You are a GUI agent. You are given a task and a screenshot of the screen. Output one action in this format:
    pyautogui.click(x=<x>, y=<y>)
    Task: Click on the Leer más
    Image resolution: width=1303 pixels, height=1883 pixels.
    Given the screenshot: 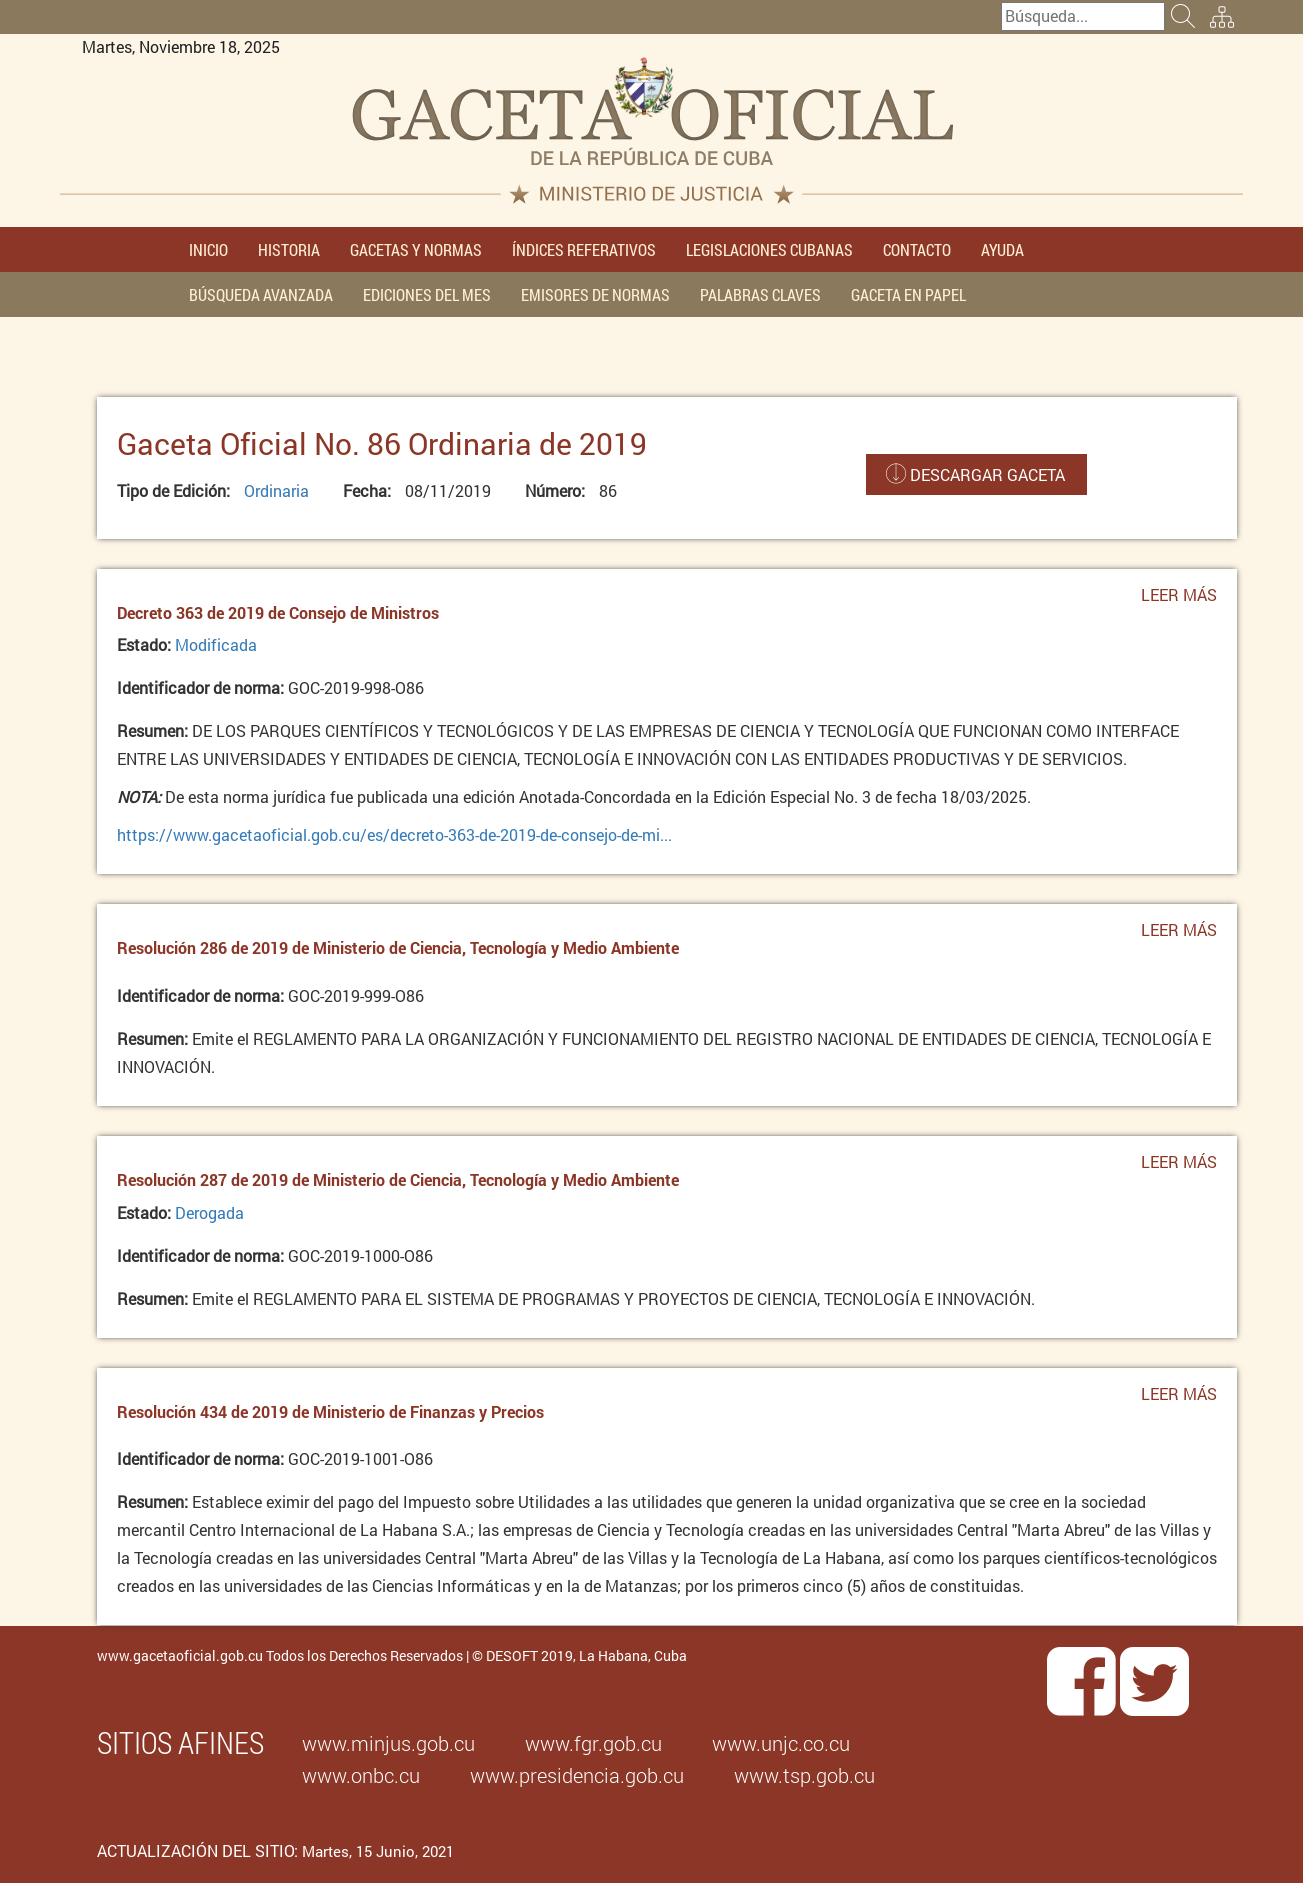 What is the action you would take?
    pyautogui.click(x=1179, y=600)
    